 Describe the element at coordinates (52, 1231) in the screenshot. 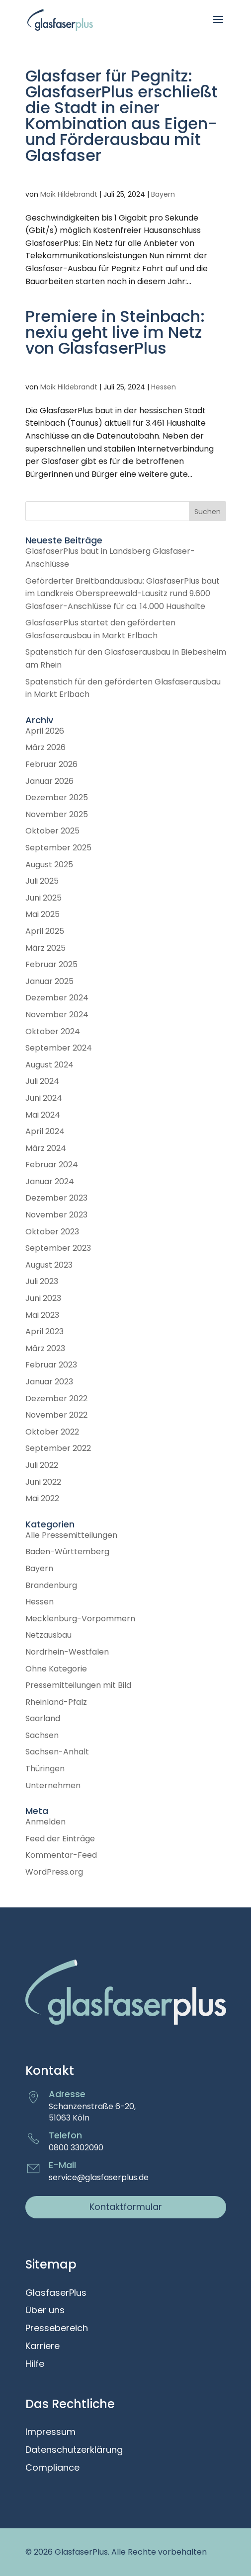

I see `Oktober 2023` at that location.